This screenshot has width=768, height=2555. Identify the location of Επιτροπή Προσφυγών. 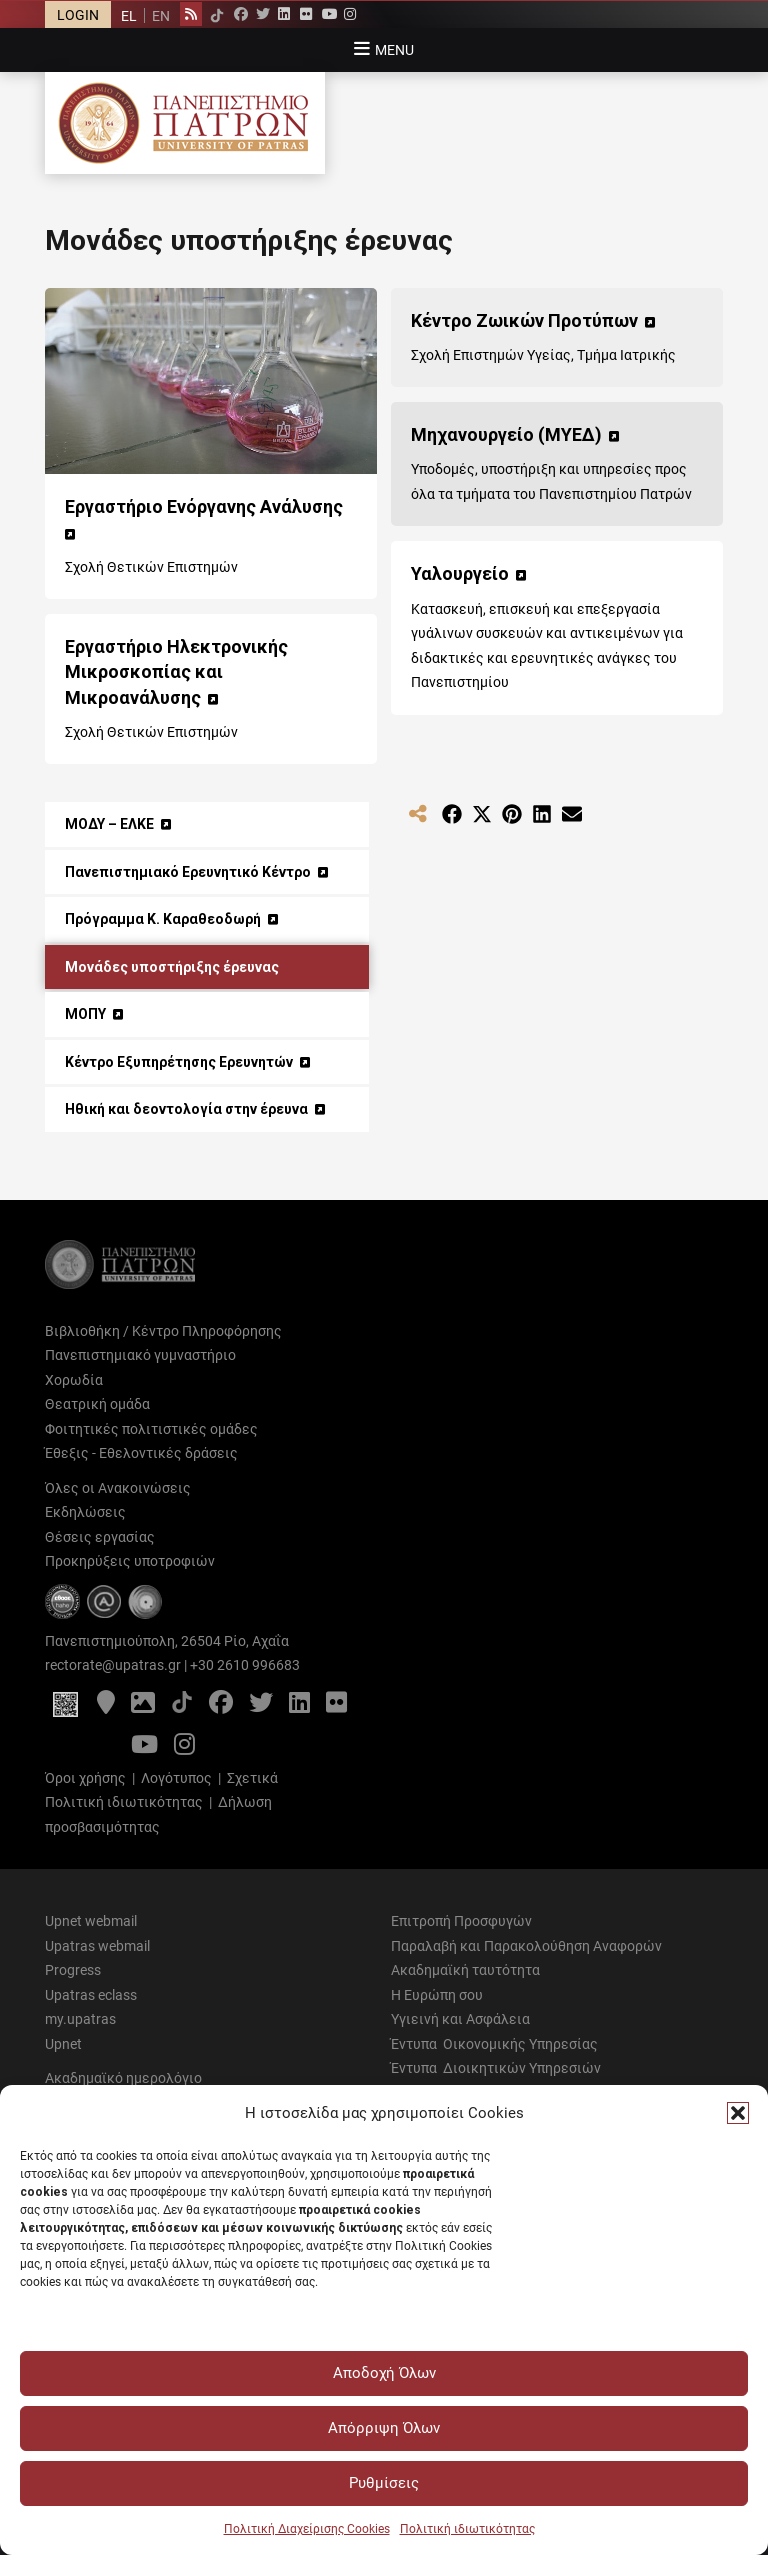
(461, 1921).